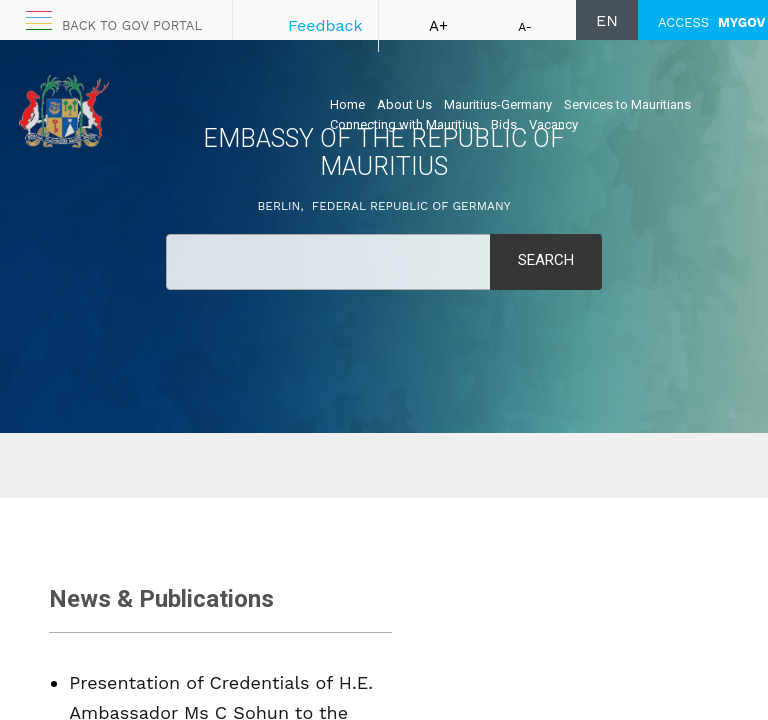 The width and height of the screenshot is (768, 720). What do you see at coordinates (627, 104) in the screenshot?
I see `Services to Mauritians` at bounding box center [627, 104].